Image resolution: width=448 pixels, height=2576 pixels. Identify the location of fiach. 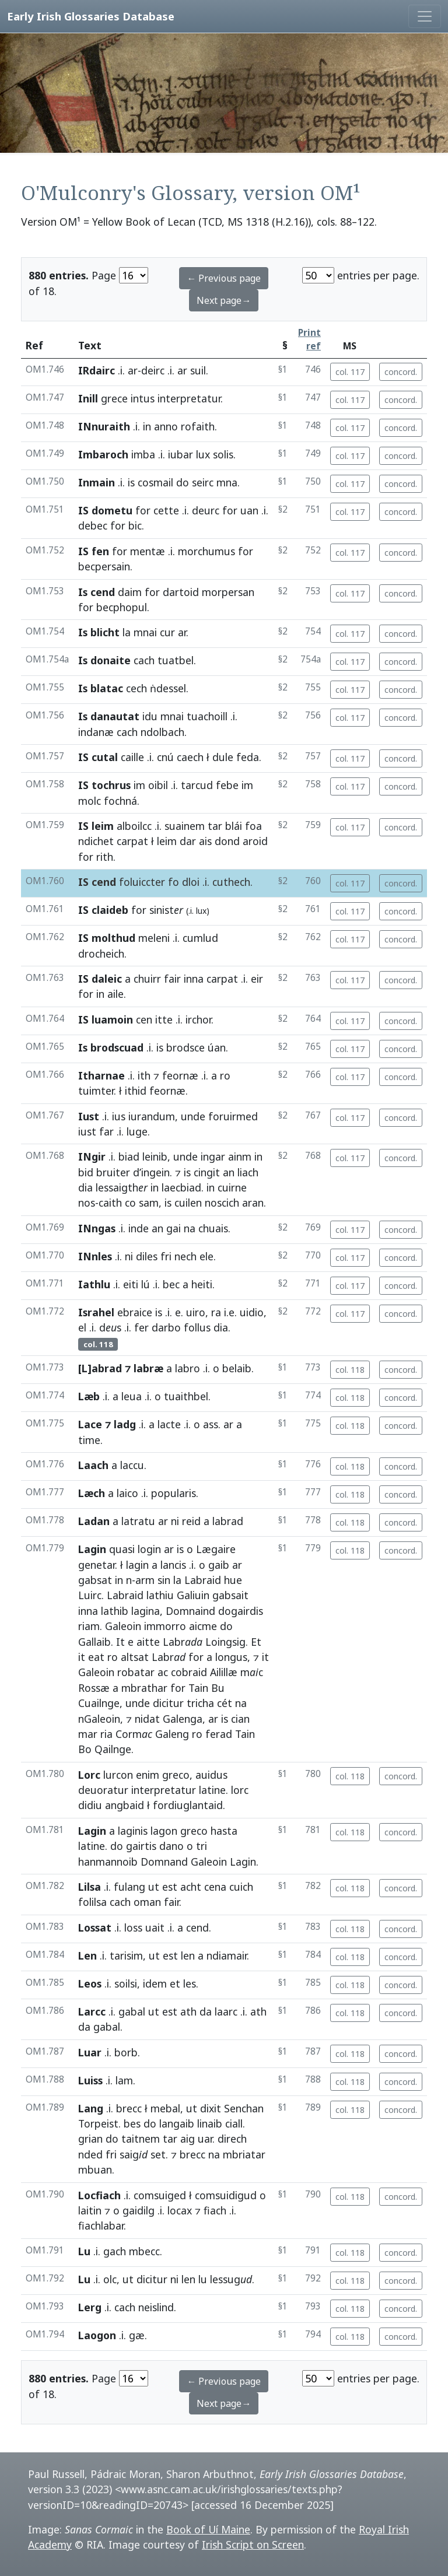
(215, 2210).